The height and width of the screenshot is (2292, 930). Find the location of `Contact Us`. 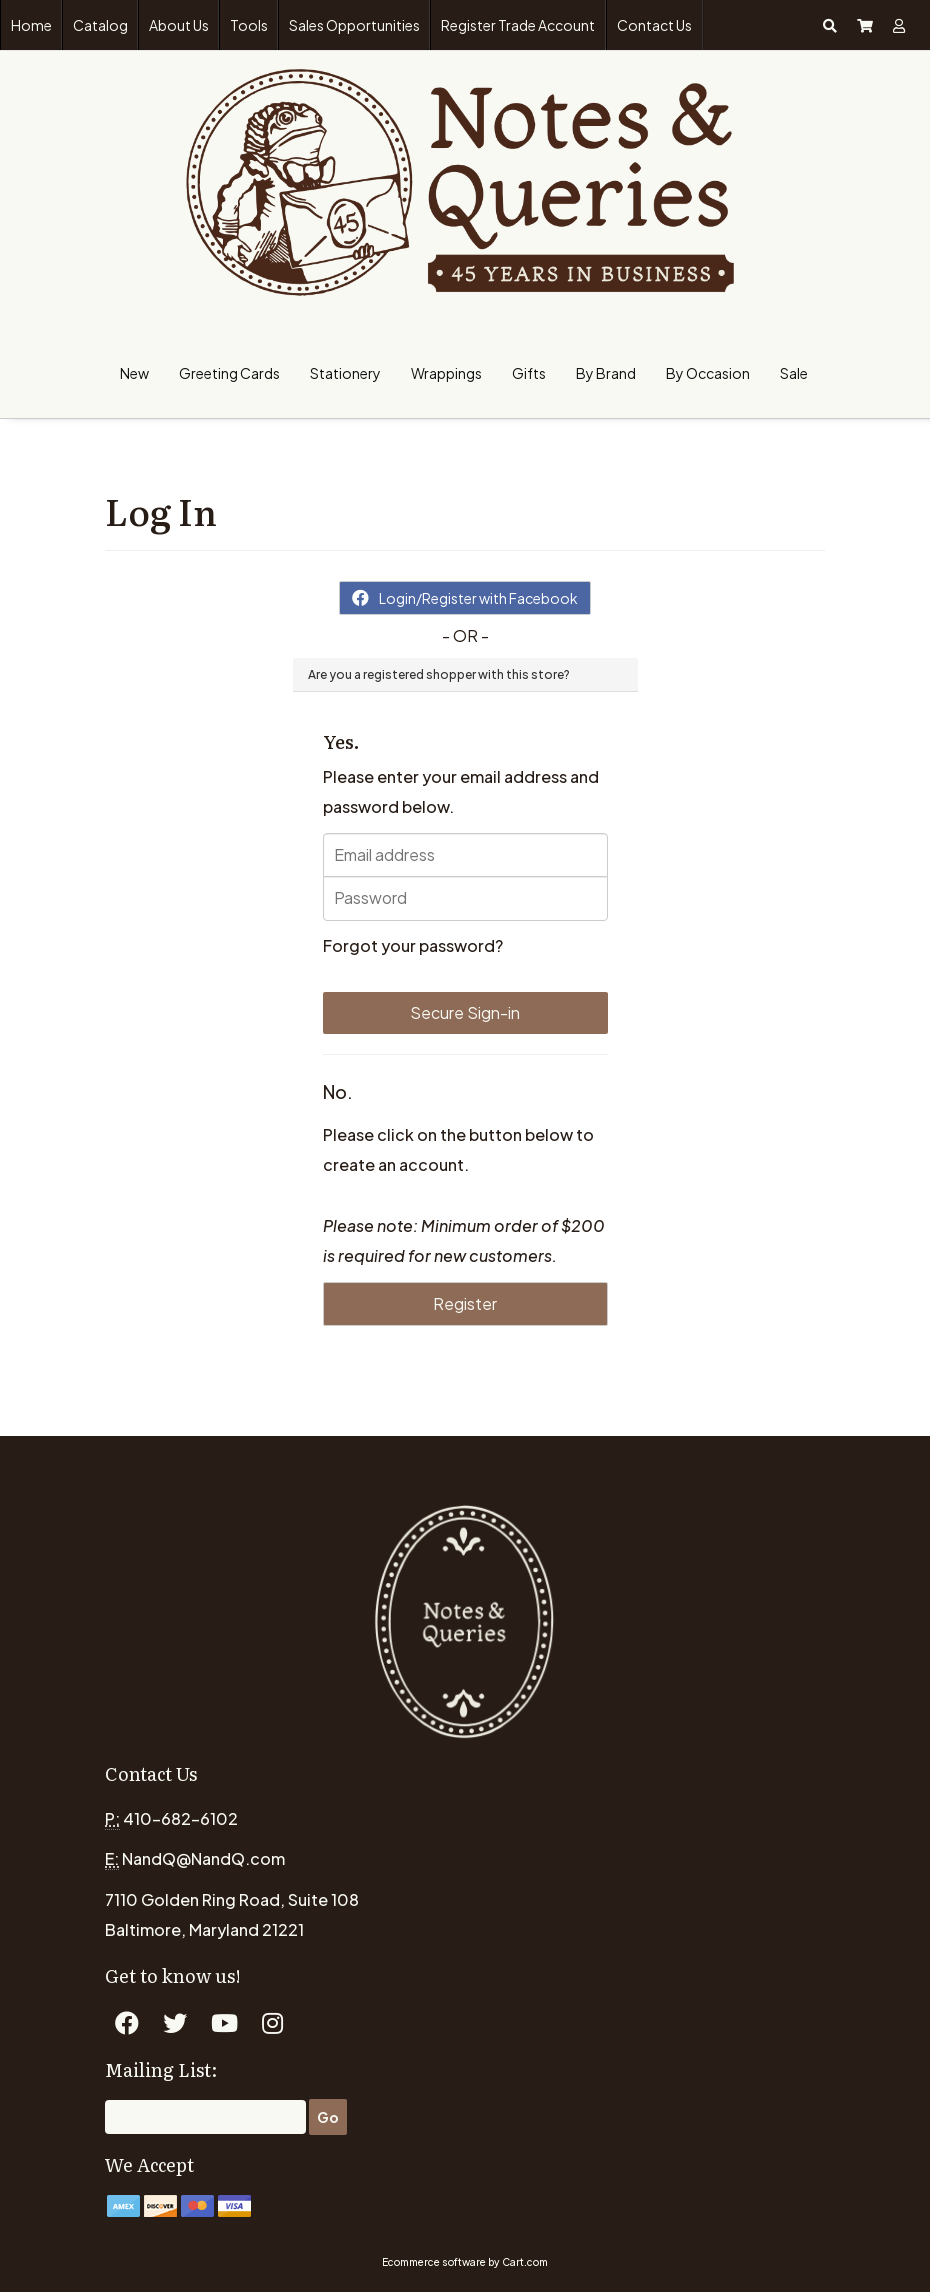

Contact Us is located at coordinates (654, 25).